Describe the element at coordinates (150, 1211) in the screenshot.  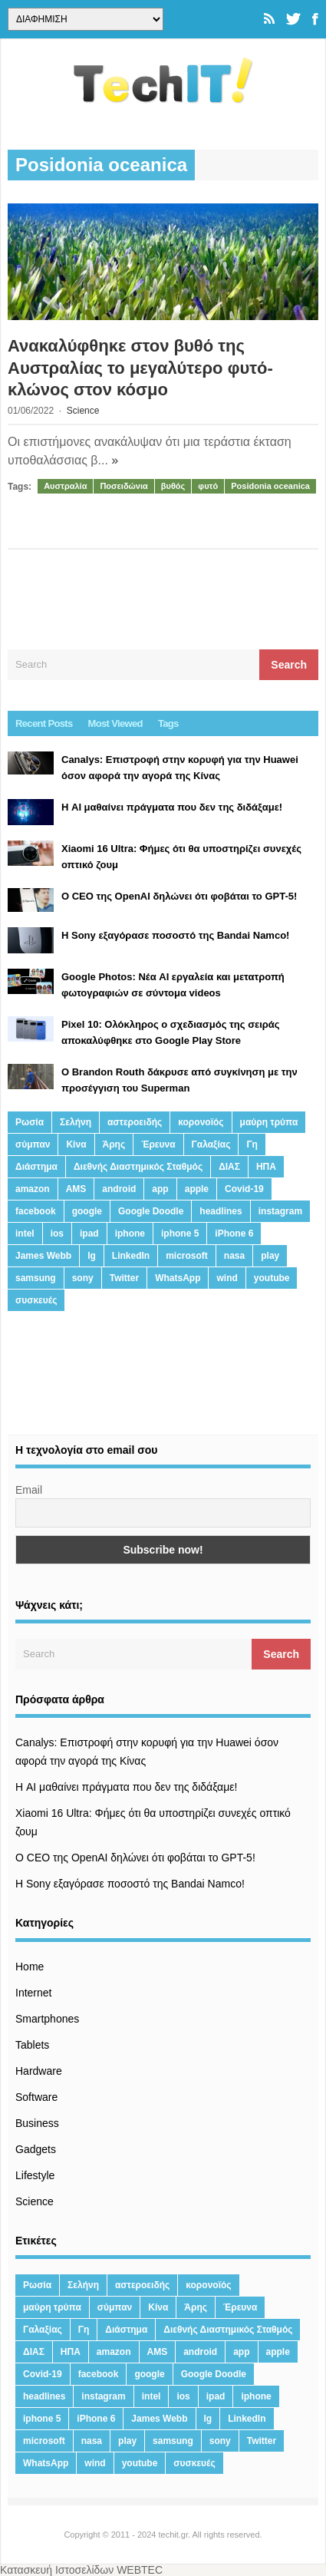
I see `Google Doodle [Google Doodle (13 στοιχεία)]` at that location.